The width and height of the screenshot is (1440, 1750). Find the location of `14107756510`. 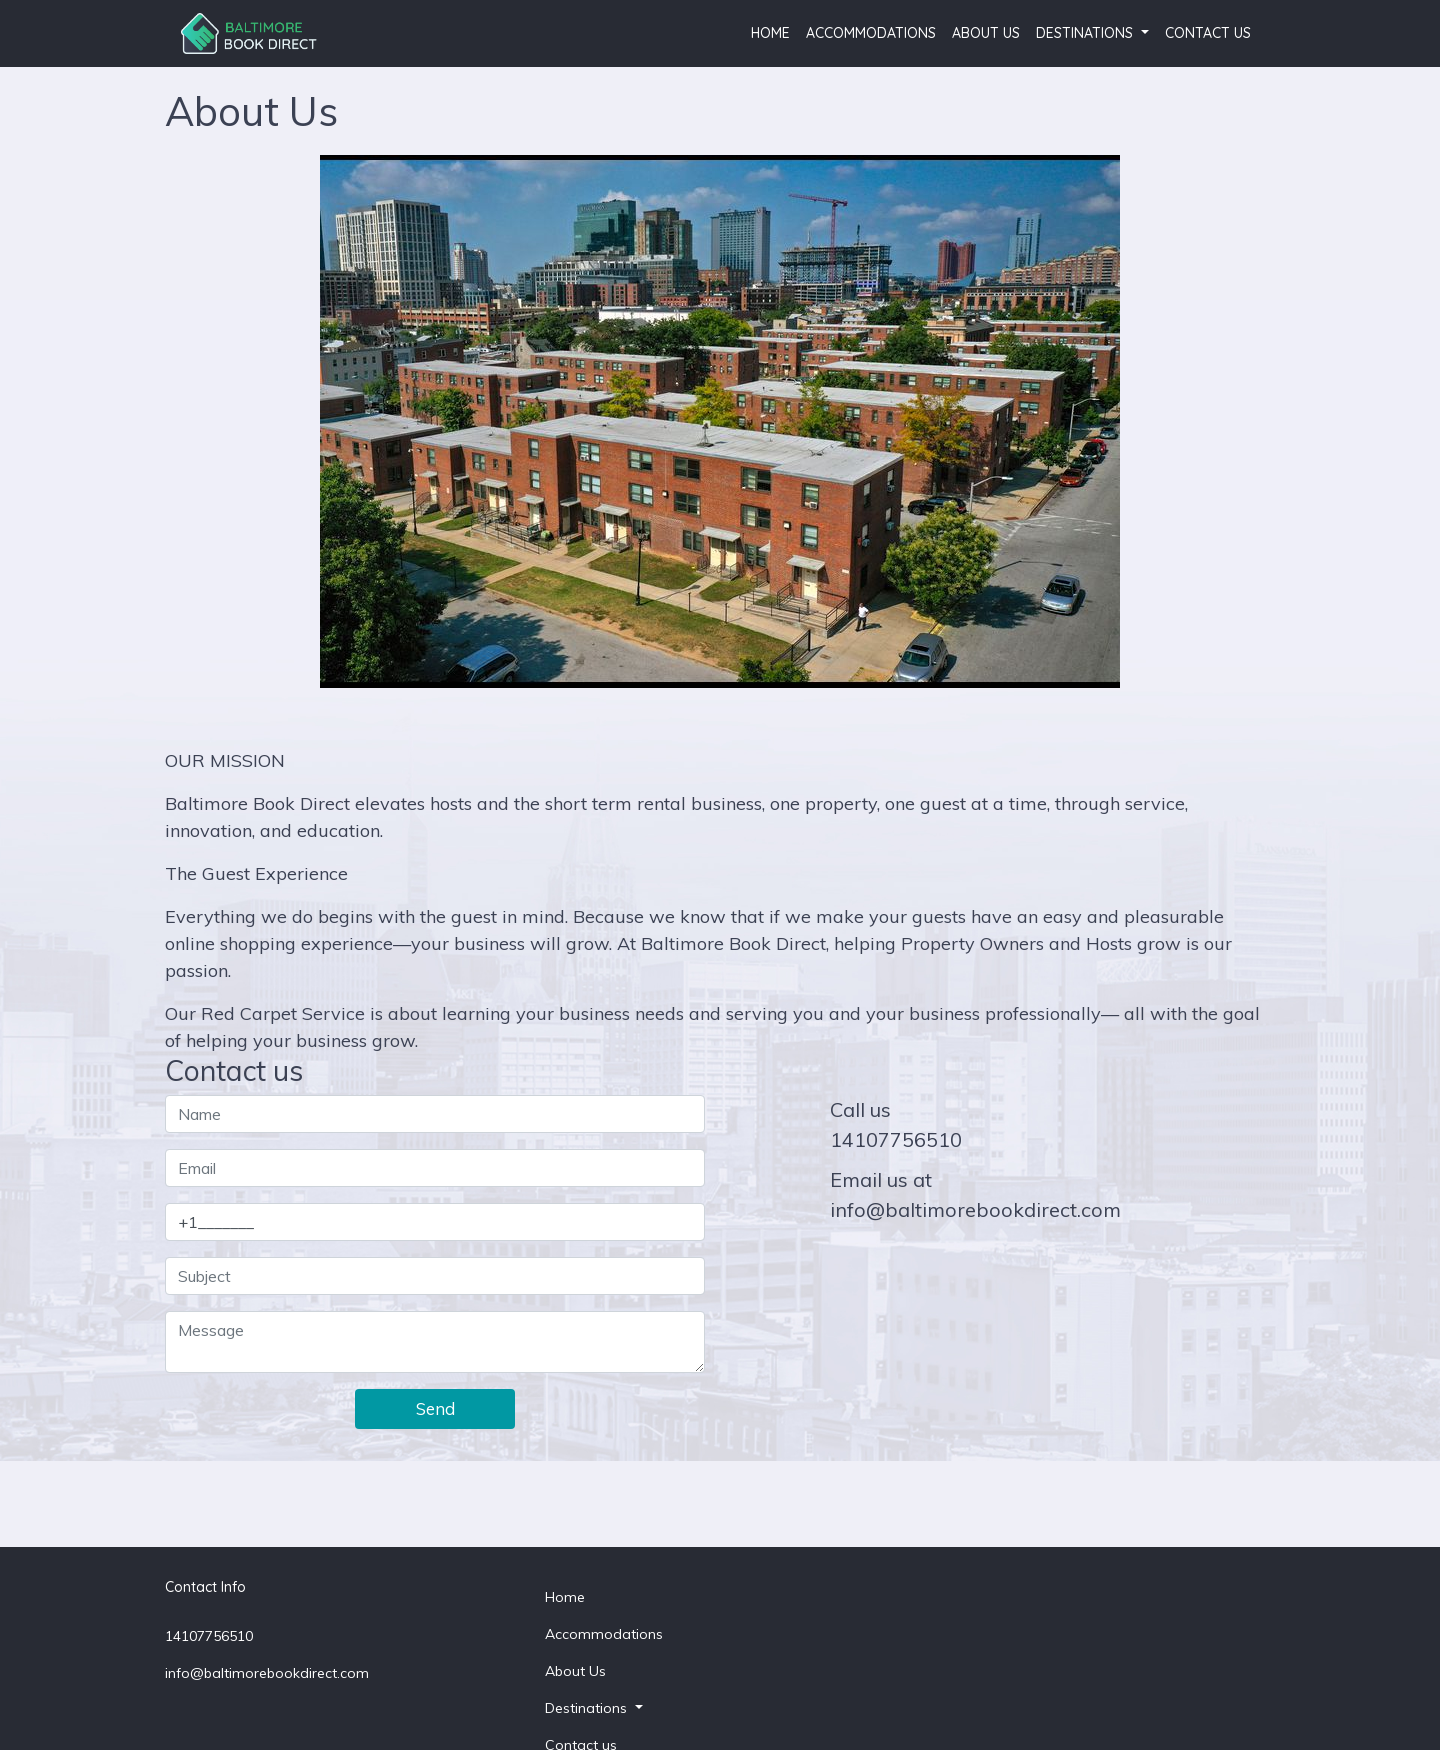

14107756510 is located at coordinates (896, 1139).